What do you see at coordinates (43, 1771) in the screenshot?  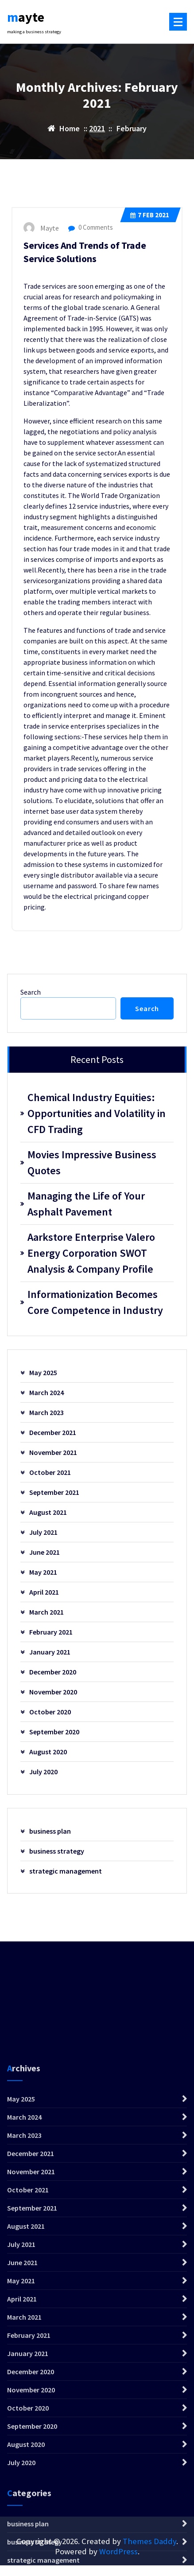 I see `July 2020` at bounding box center [43, 1771].